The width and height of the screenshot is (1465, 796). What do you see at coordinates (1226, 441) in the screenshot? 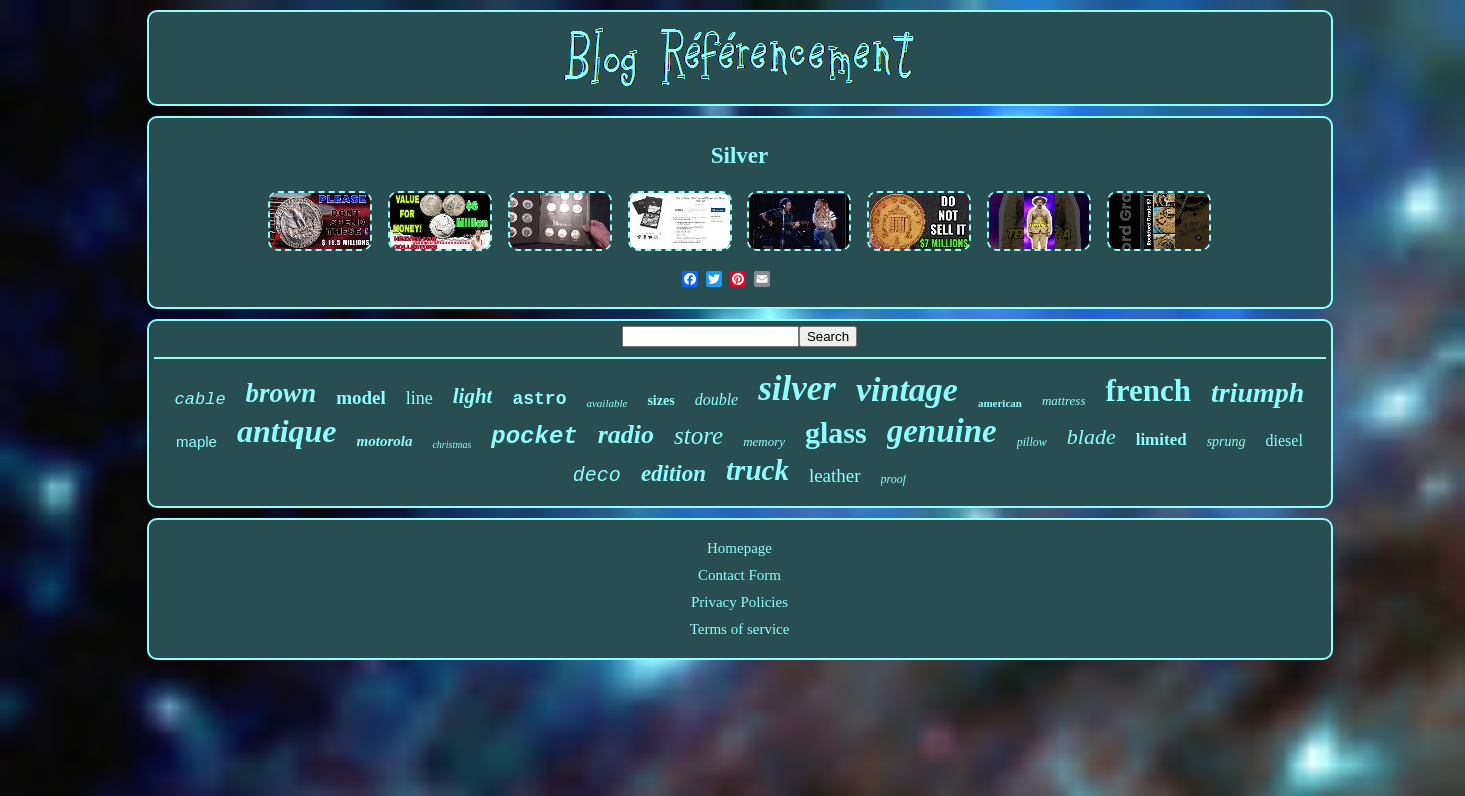
I see `sprung` at bounding box center [1226, 441].